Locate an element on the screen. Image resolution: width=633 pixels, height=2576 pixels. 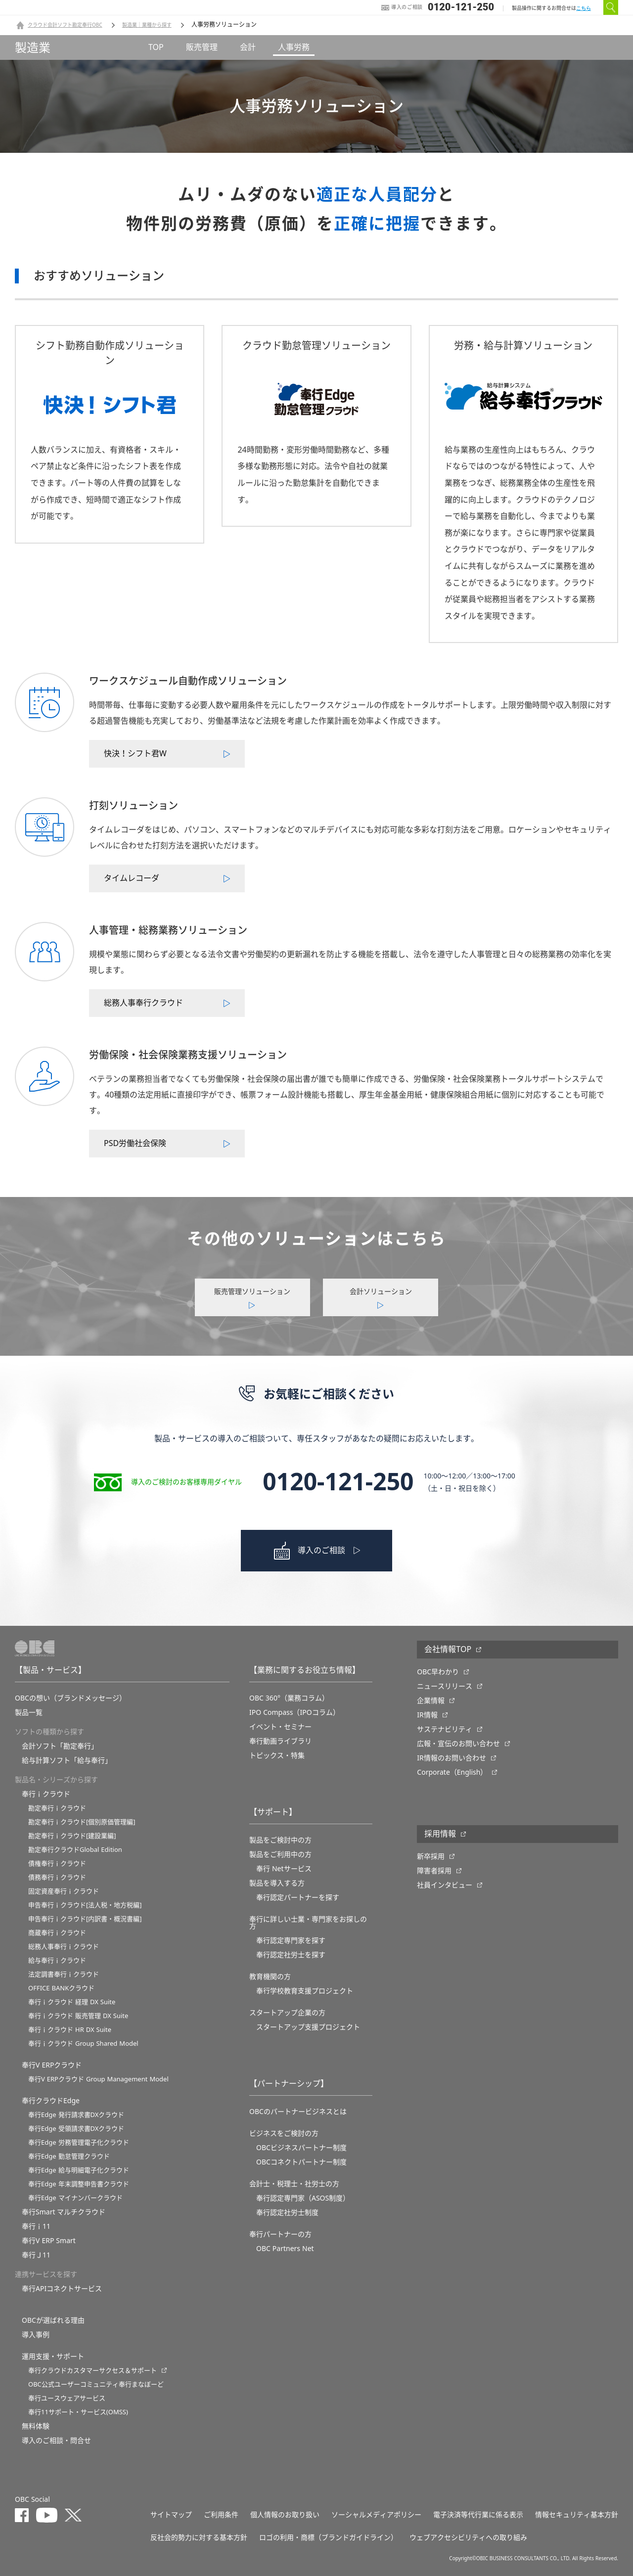
製品を導入する方 is located at coordinates (277, 1883).